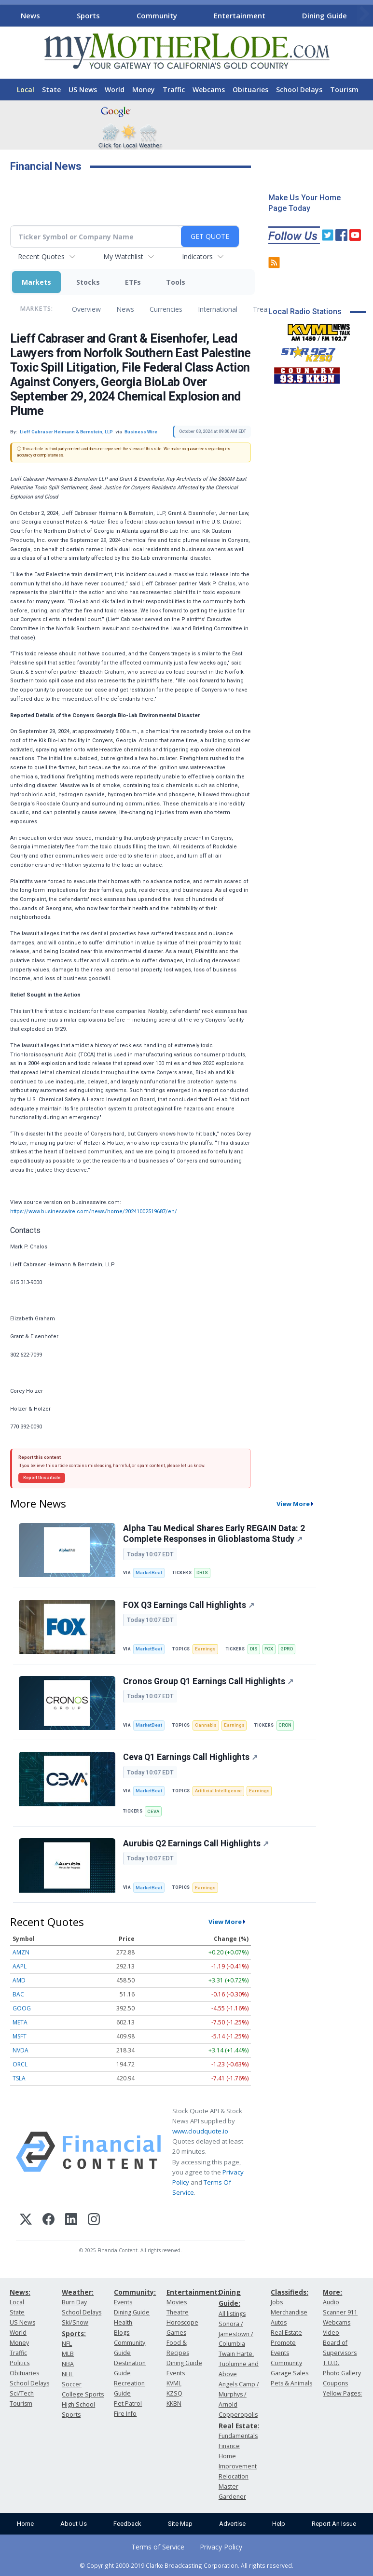  I want to click on FOX Q3 Earnings Call Highlights, so click(188, 1605).